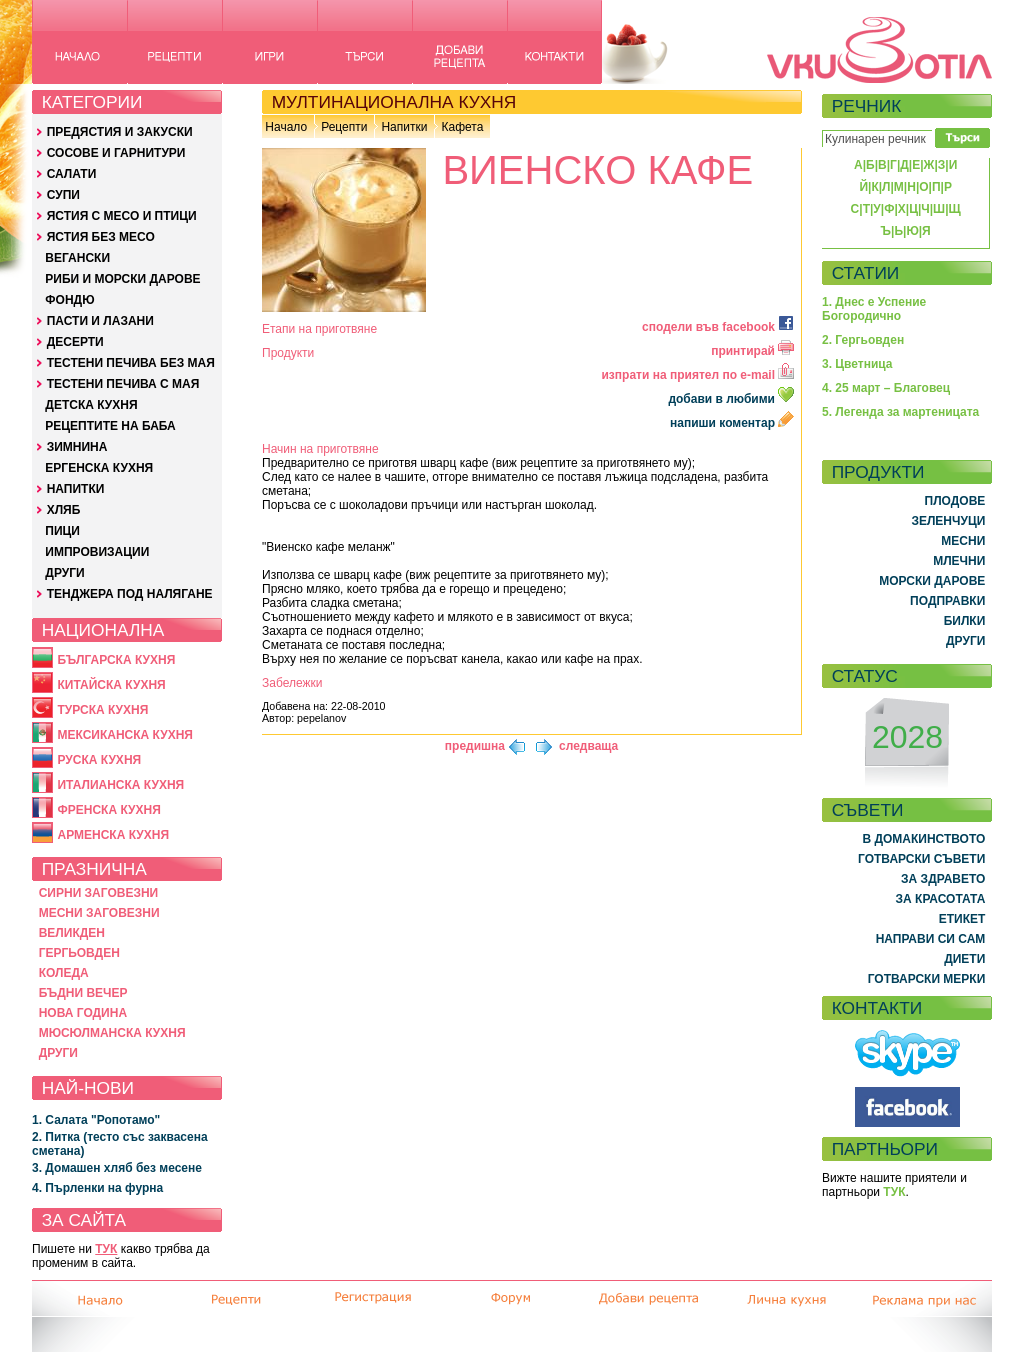  I want to click on РЕЦЕПТИТЕ НА БАБА, so click(110, 426).